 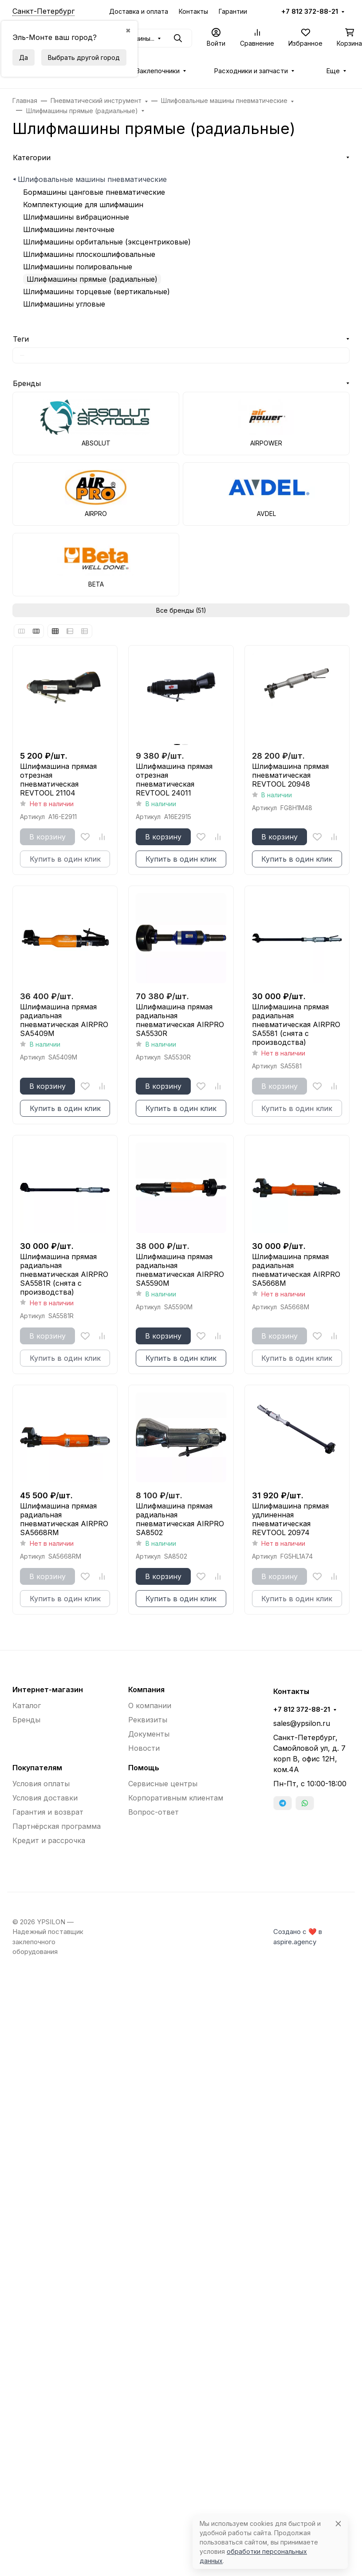 What do you see at coordinates (162, 1783) in the screenshot?
I see `Сервисные центры` at bounding box center [162, 1783].